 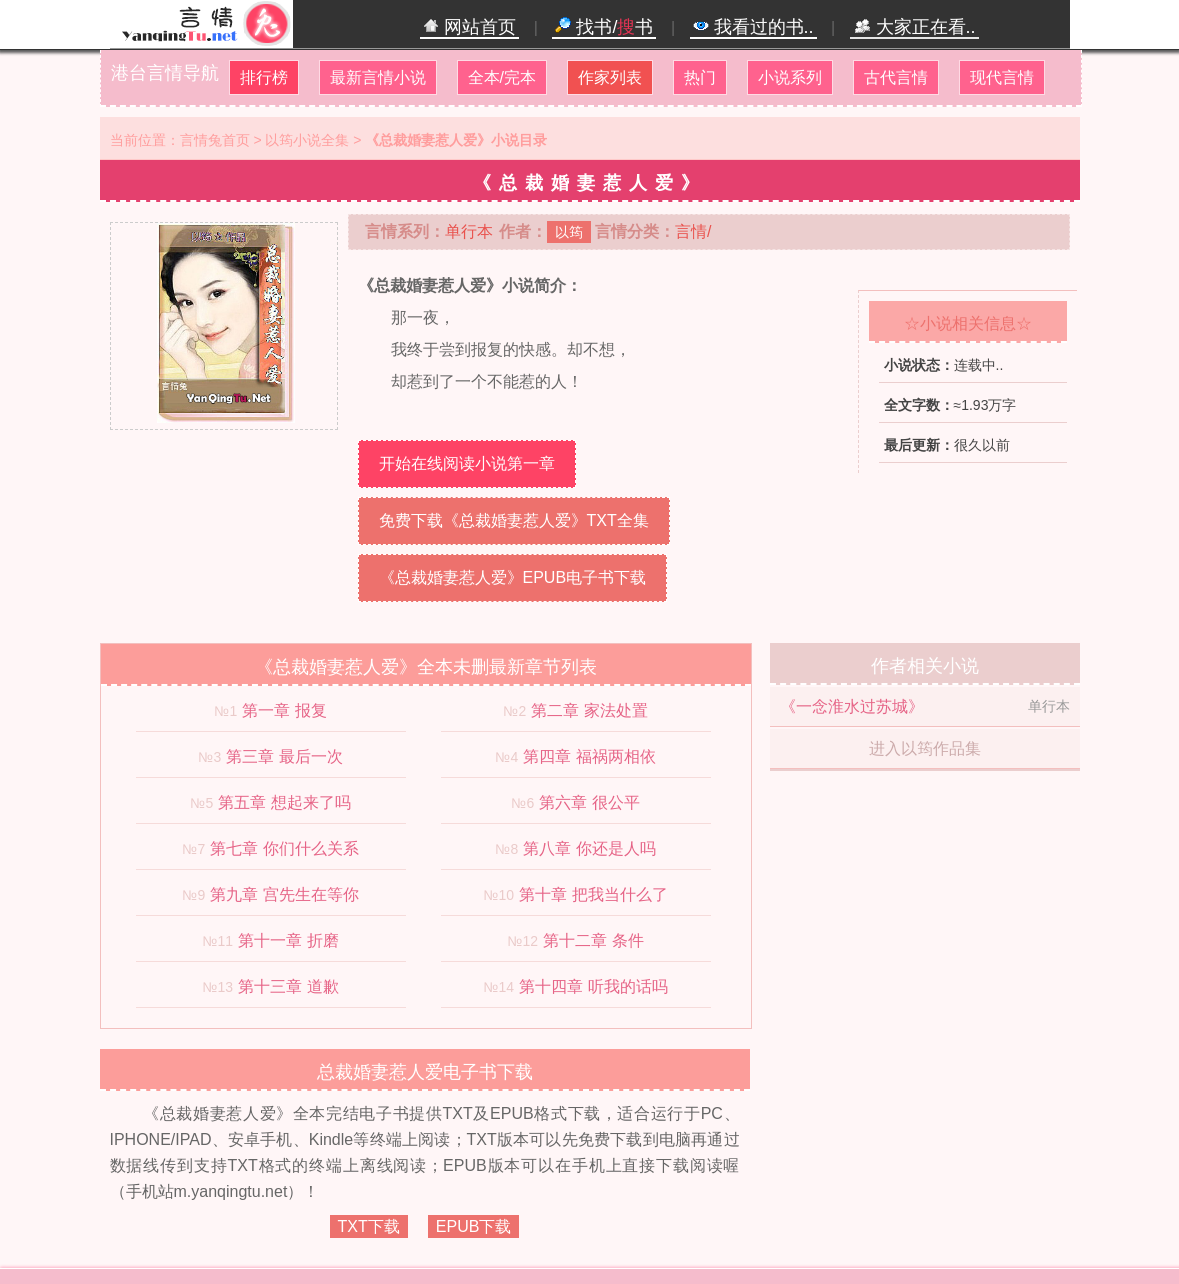 I want to click on 免费下载《总裁婚妻惹人爱》TXT全集, so click(x=514, y=520).